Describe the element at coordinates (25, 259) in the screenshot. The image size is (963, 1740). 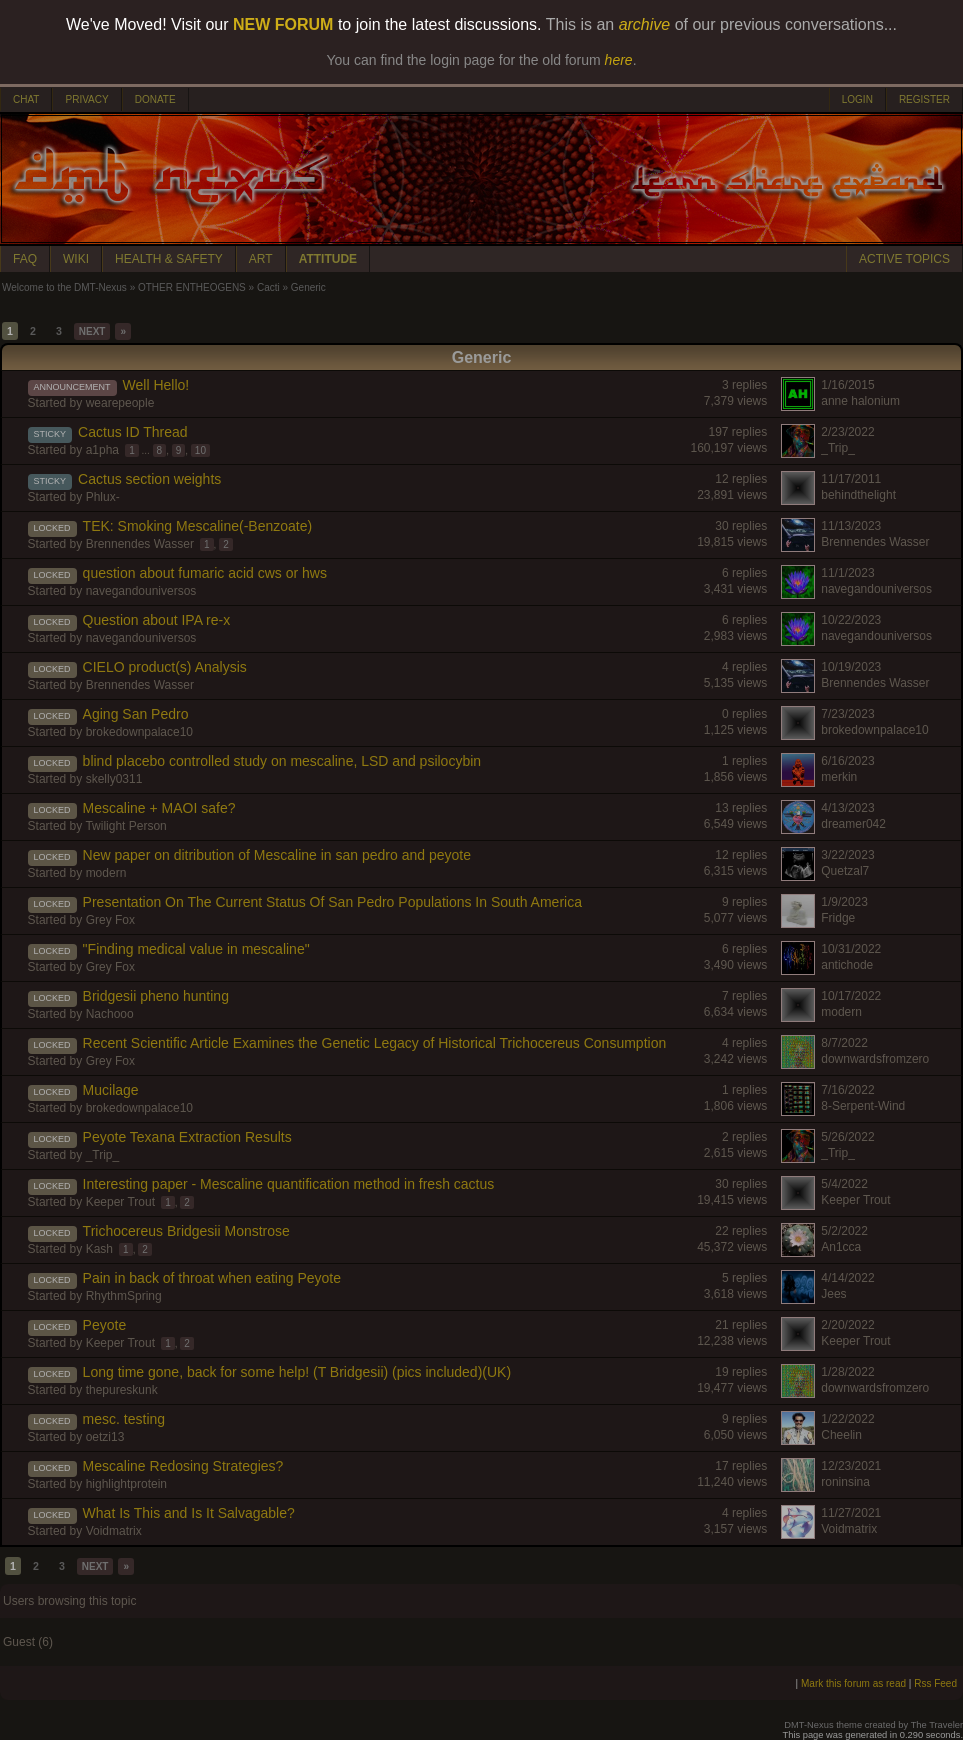
I see `FAQ` at that location.